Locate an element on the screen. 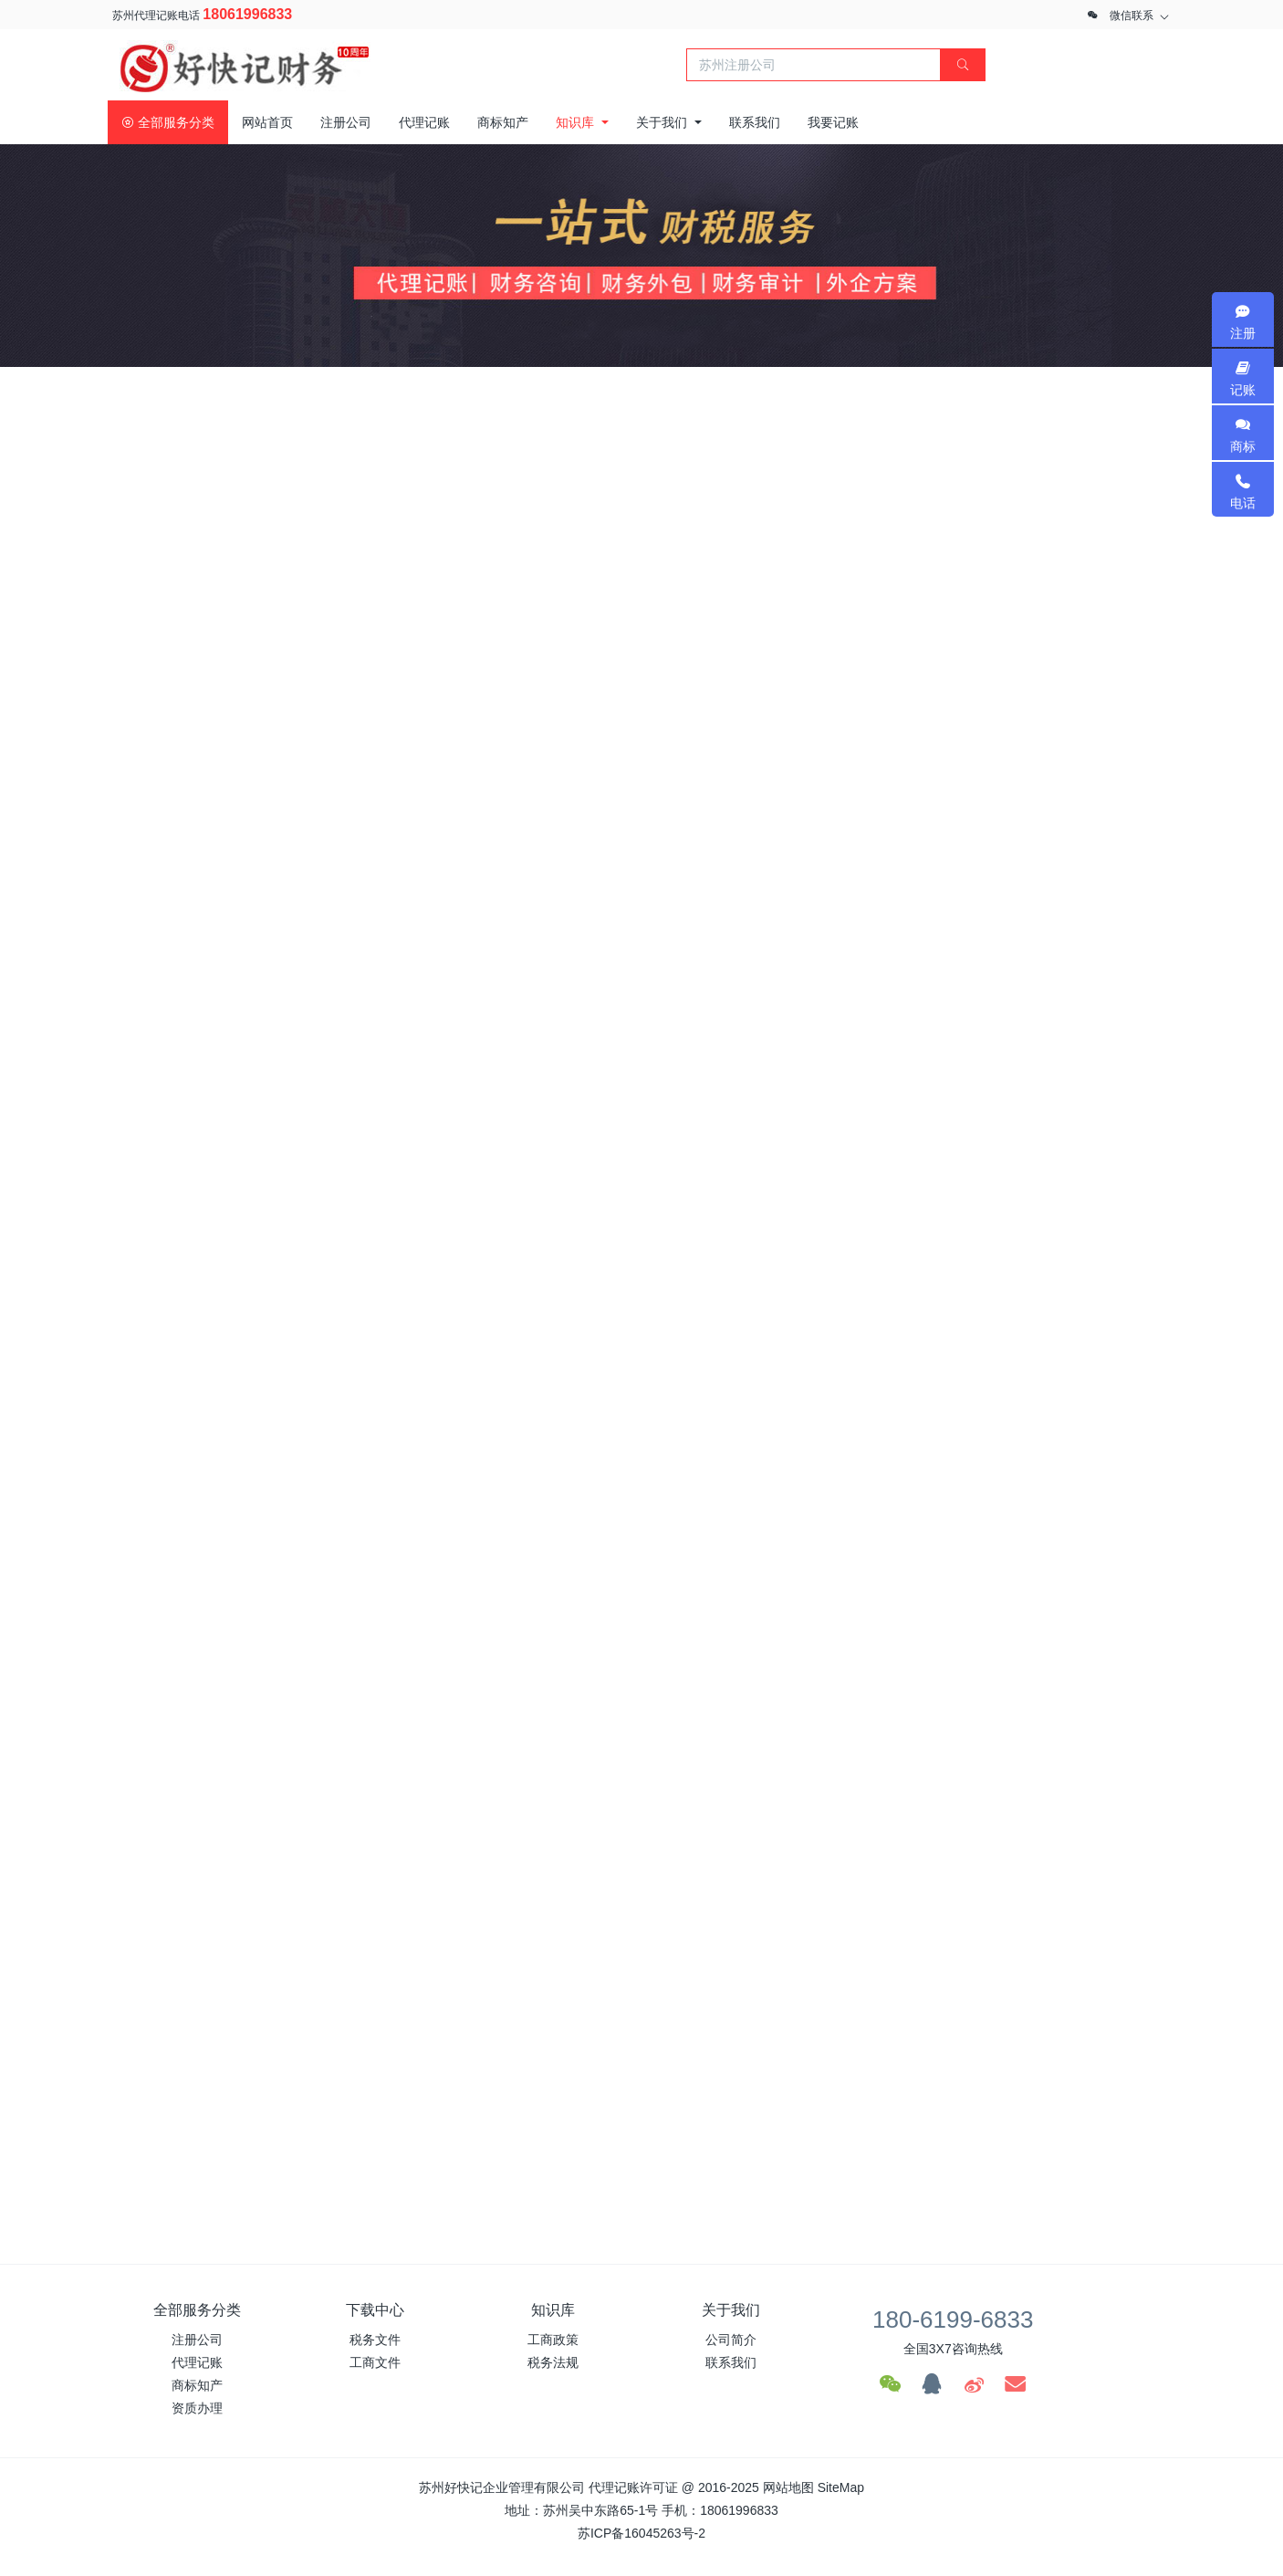 The width and height of the screenshot is (1283, 2576). 180-6199-6833 is located at coordinates (952, 2319).